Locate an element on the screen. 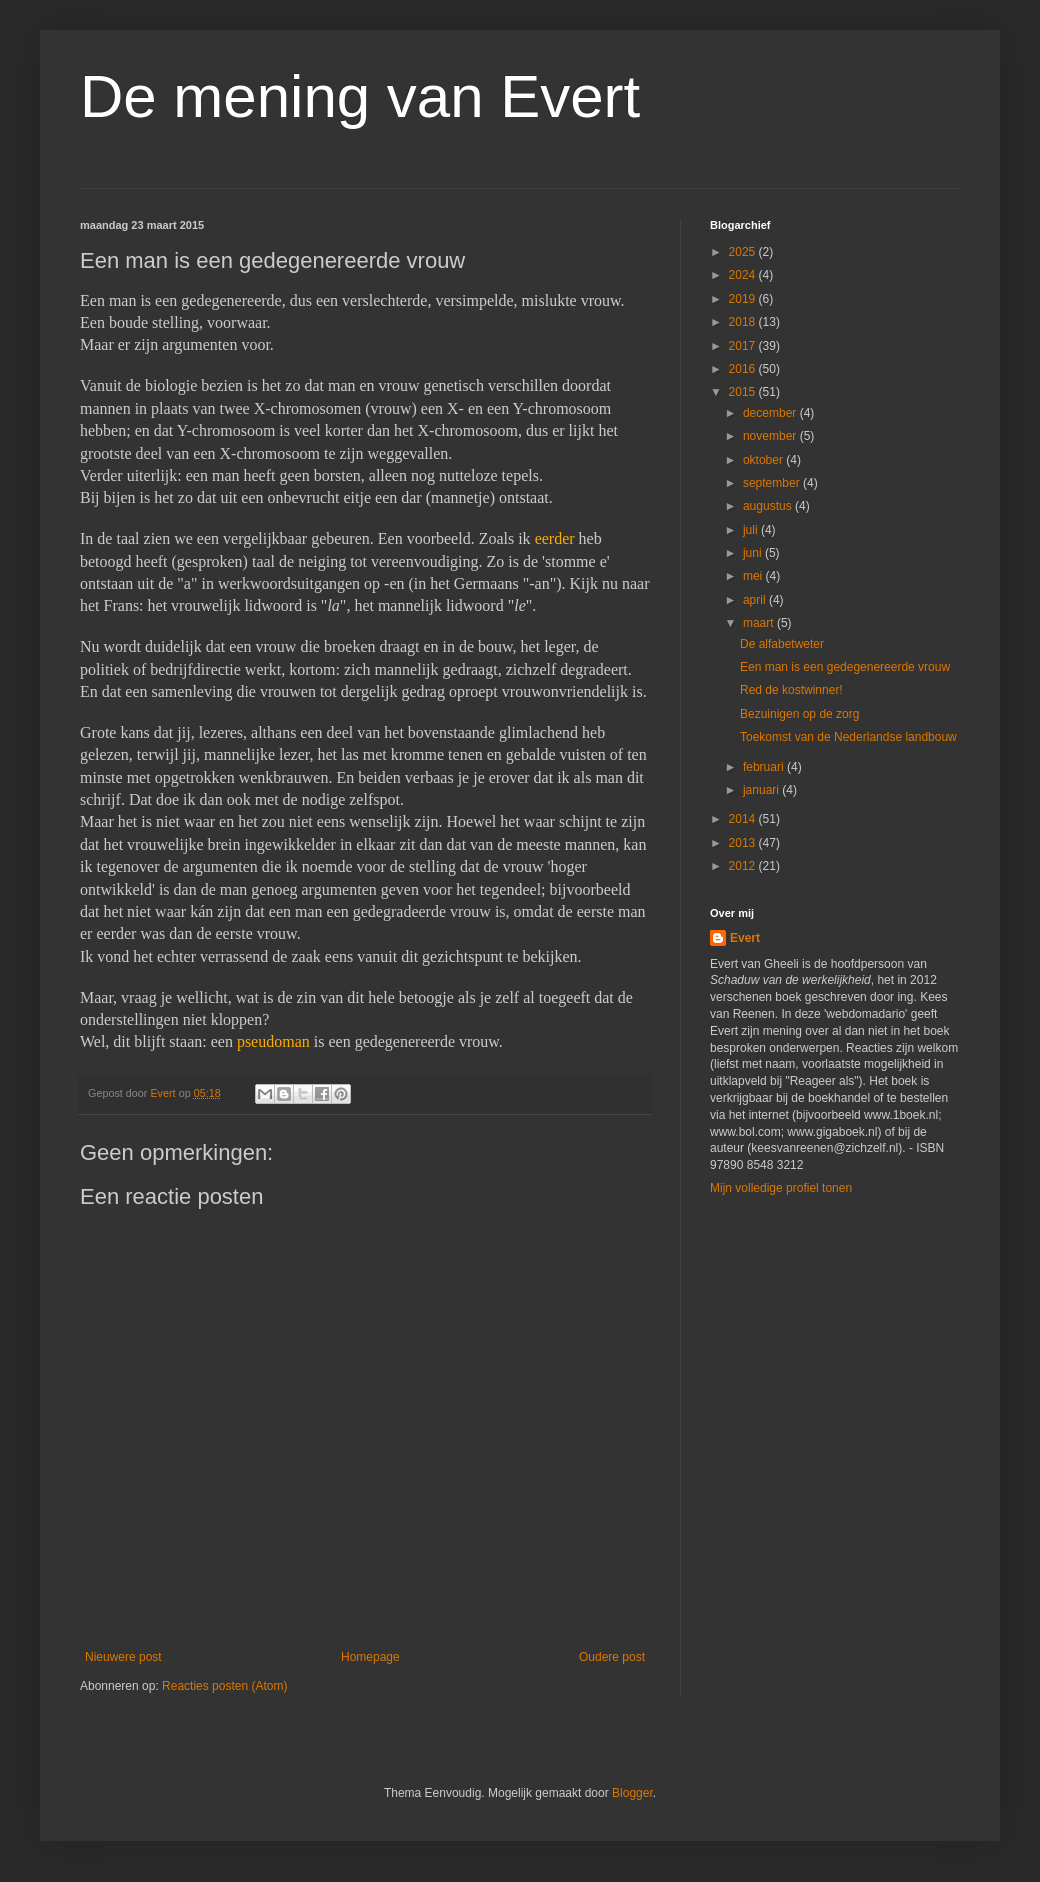  december is located at coordinates (771, 413).